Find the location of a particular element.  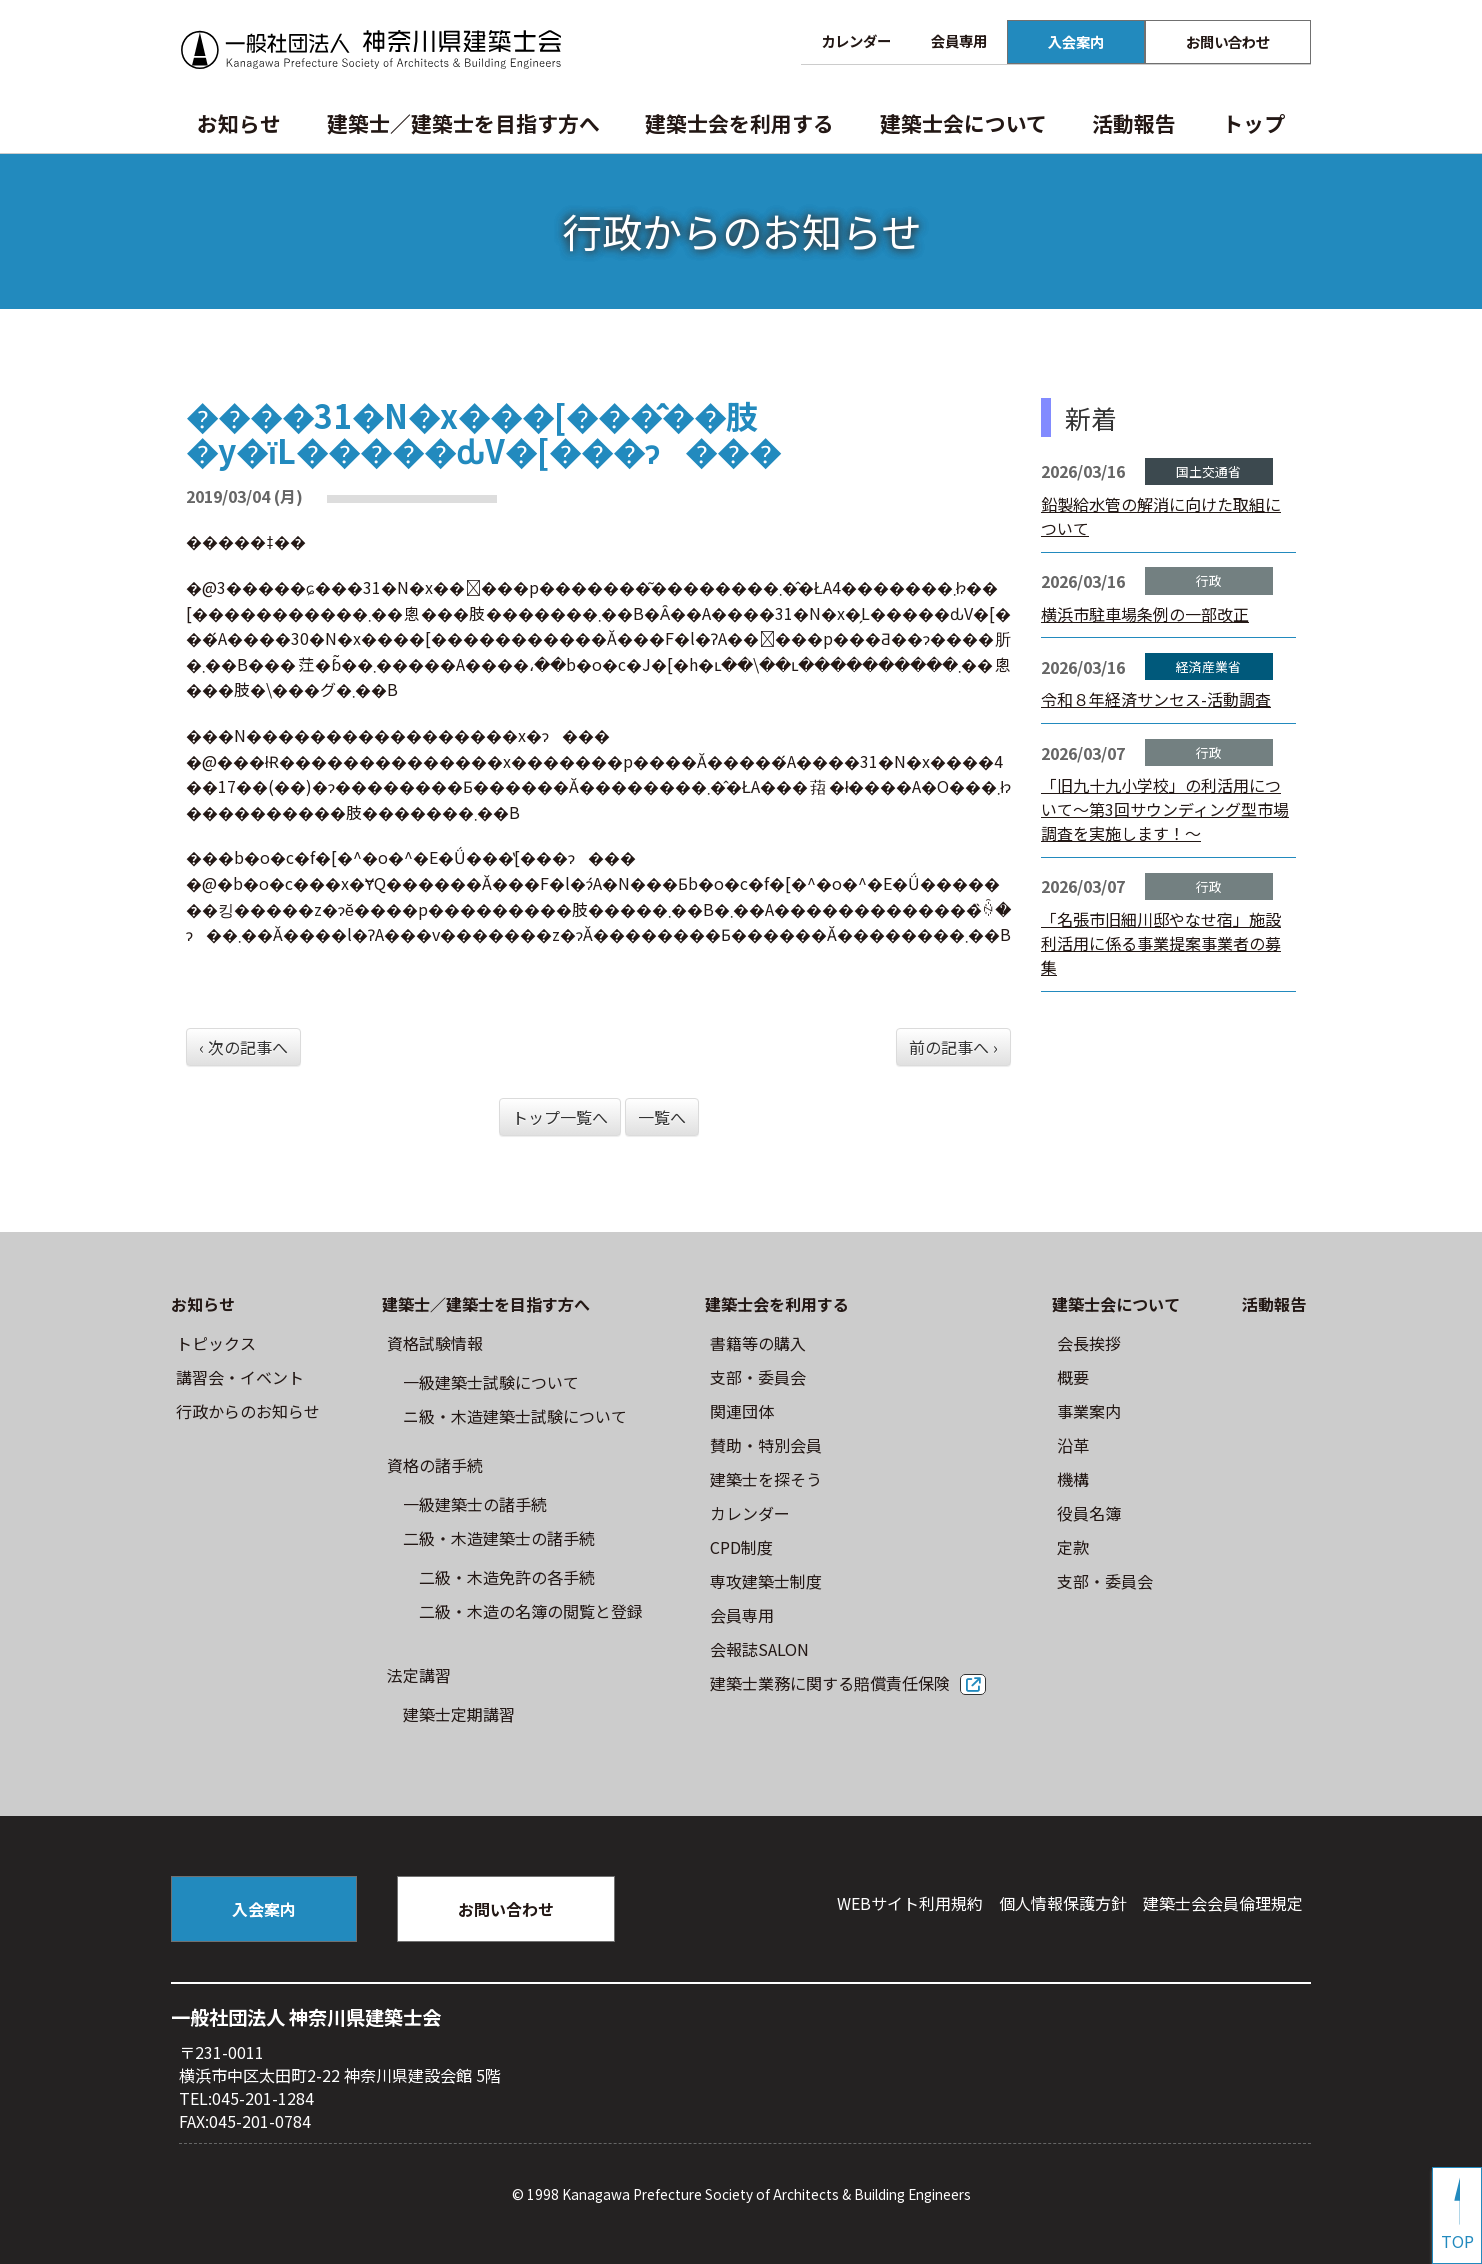

建築士業務に関する賠償責任保険 is located at coordinates (830, 1683).